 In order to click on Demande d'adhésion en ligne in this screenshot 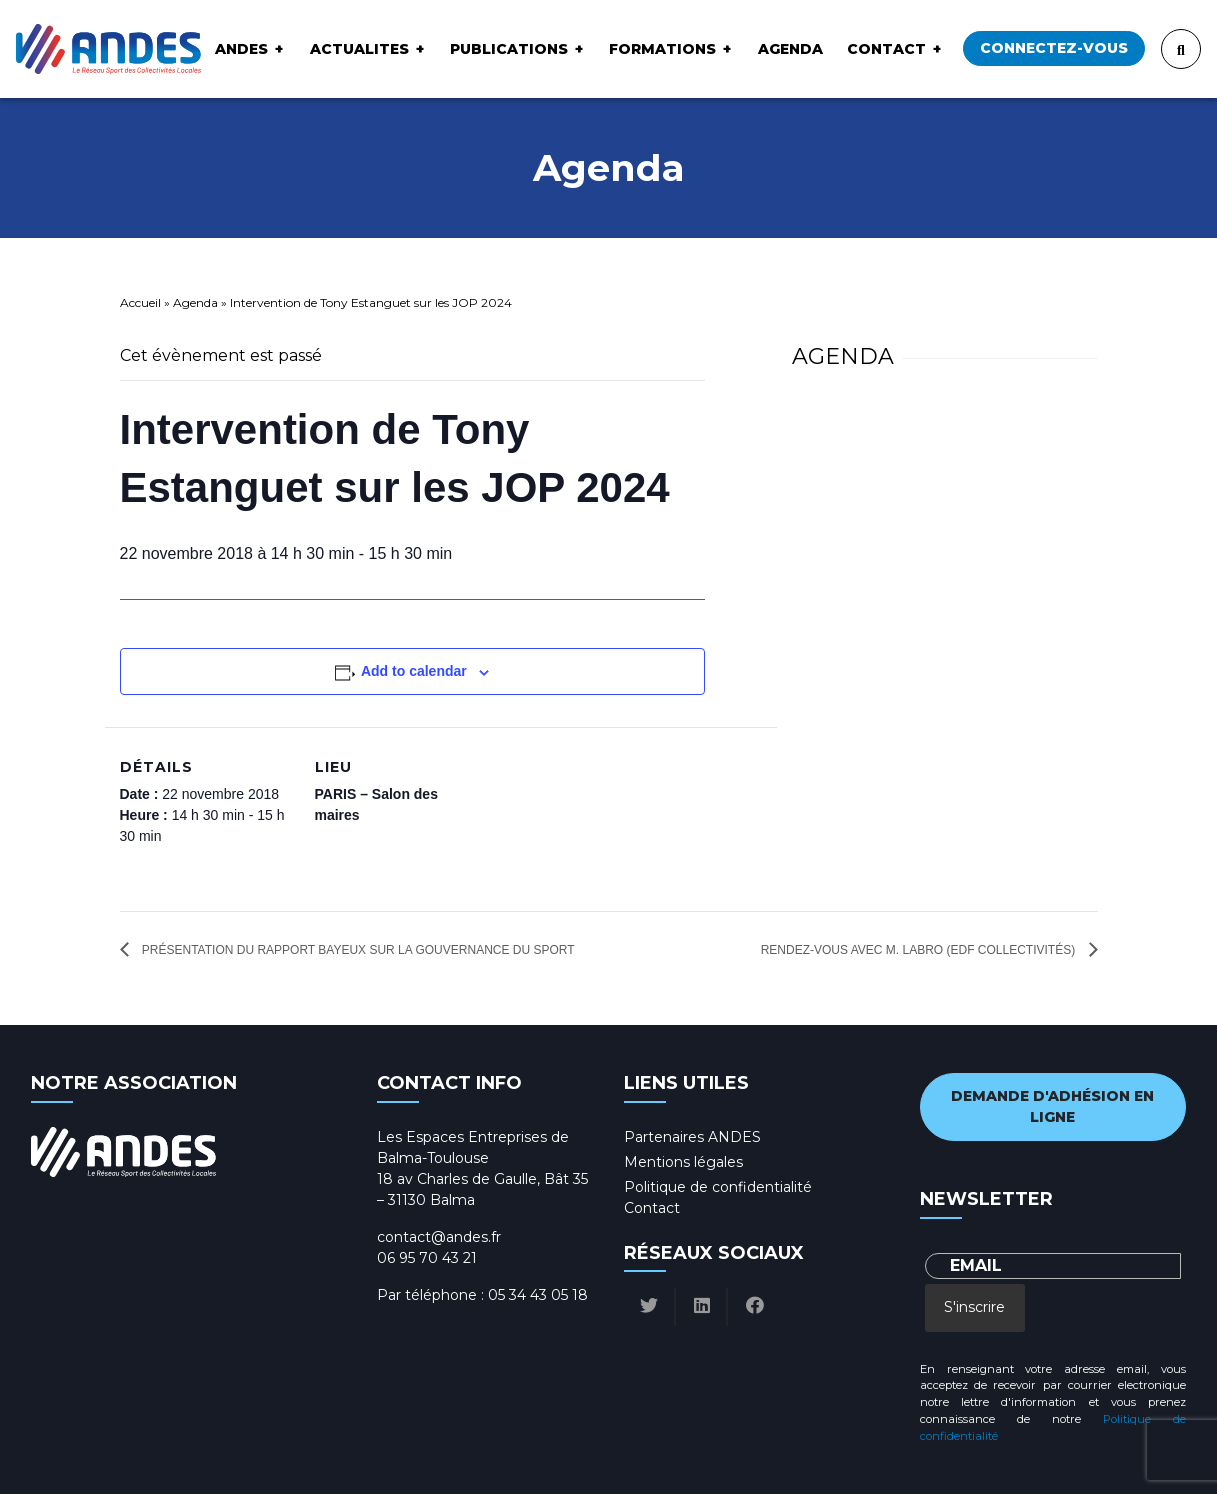, I will do `click(1052, 1106)`.